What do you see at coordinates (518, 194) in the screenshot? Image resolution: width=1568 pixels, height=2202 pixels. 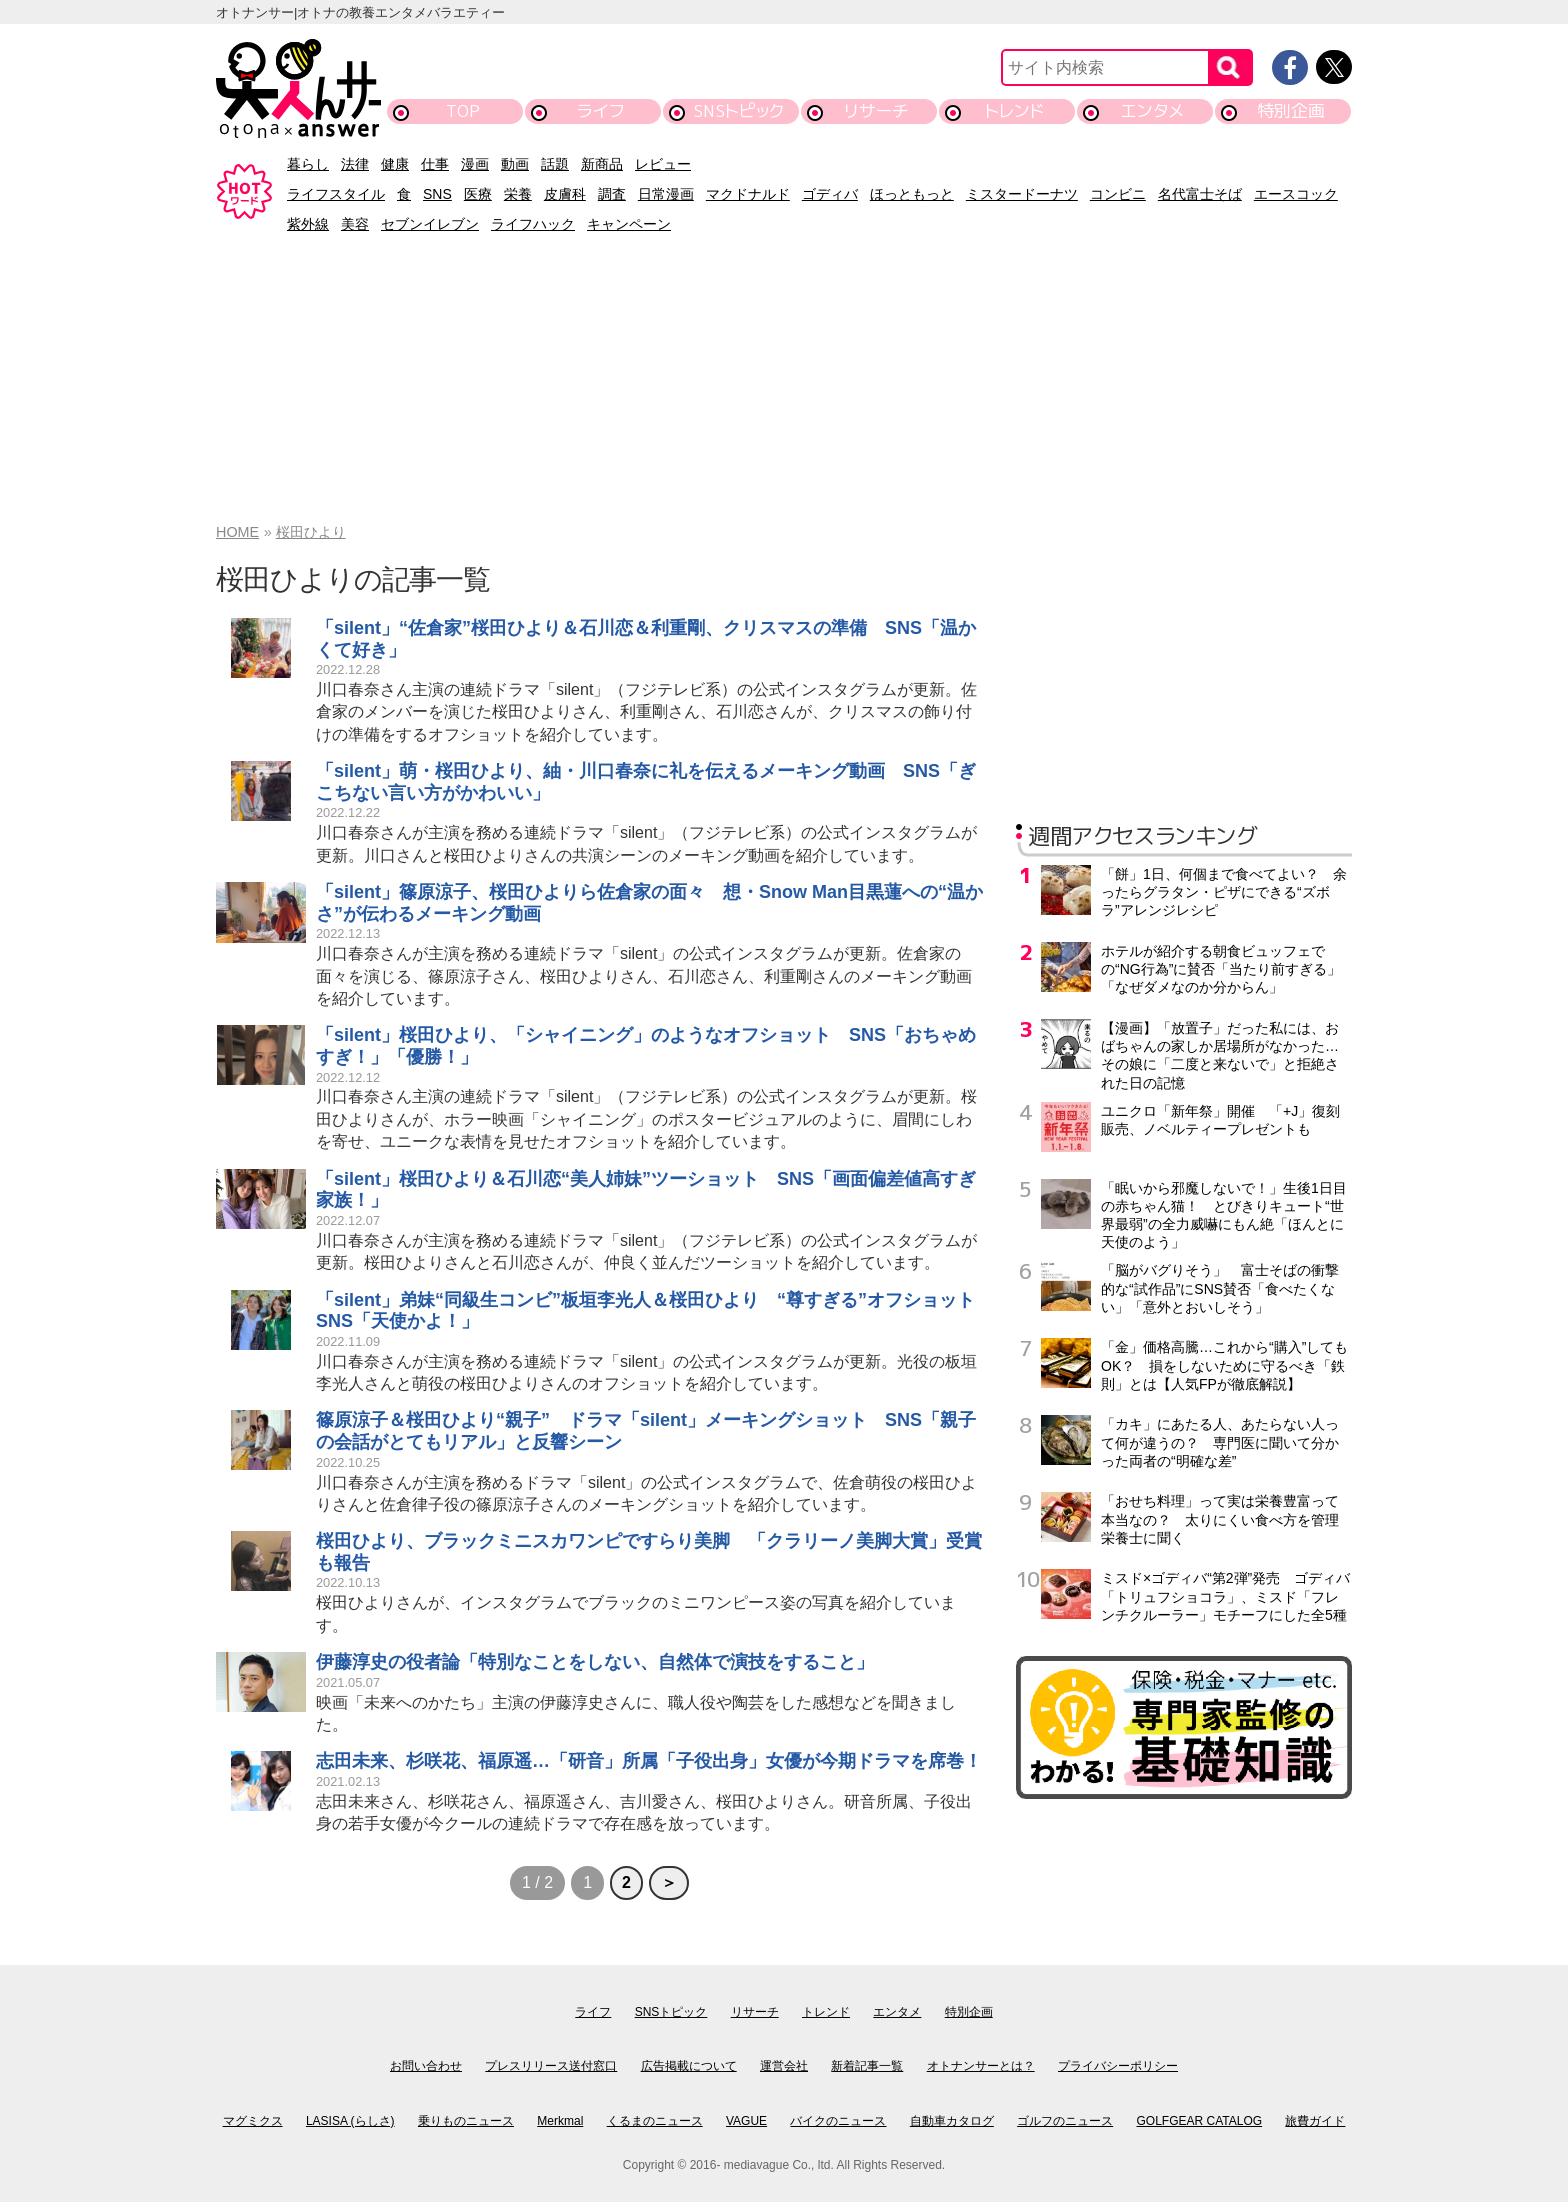 I see `栄養` at bounding box center [518, 194].